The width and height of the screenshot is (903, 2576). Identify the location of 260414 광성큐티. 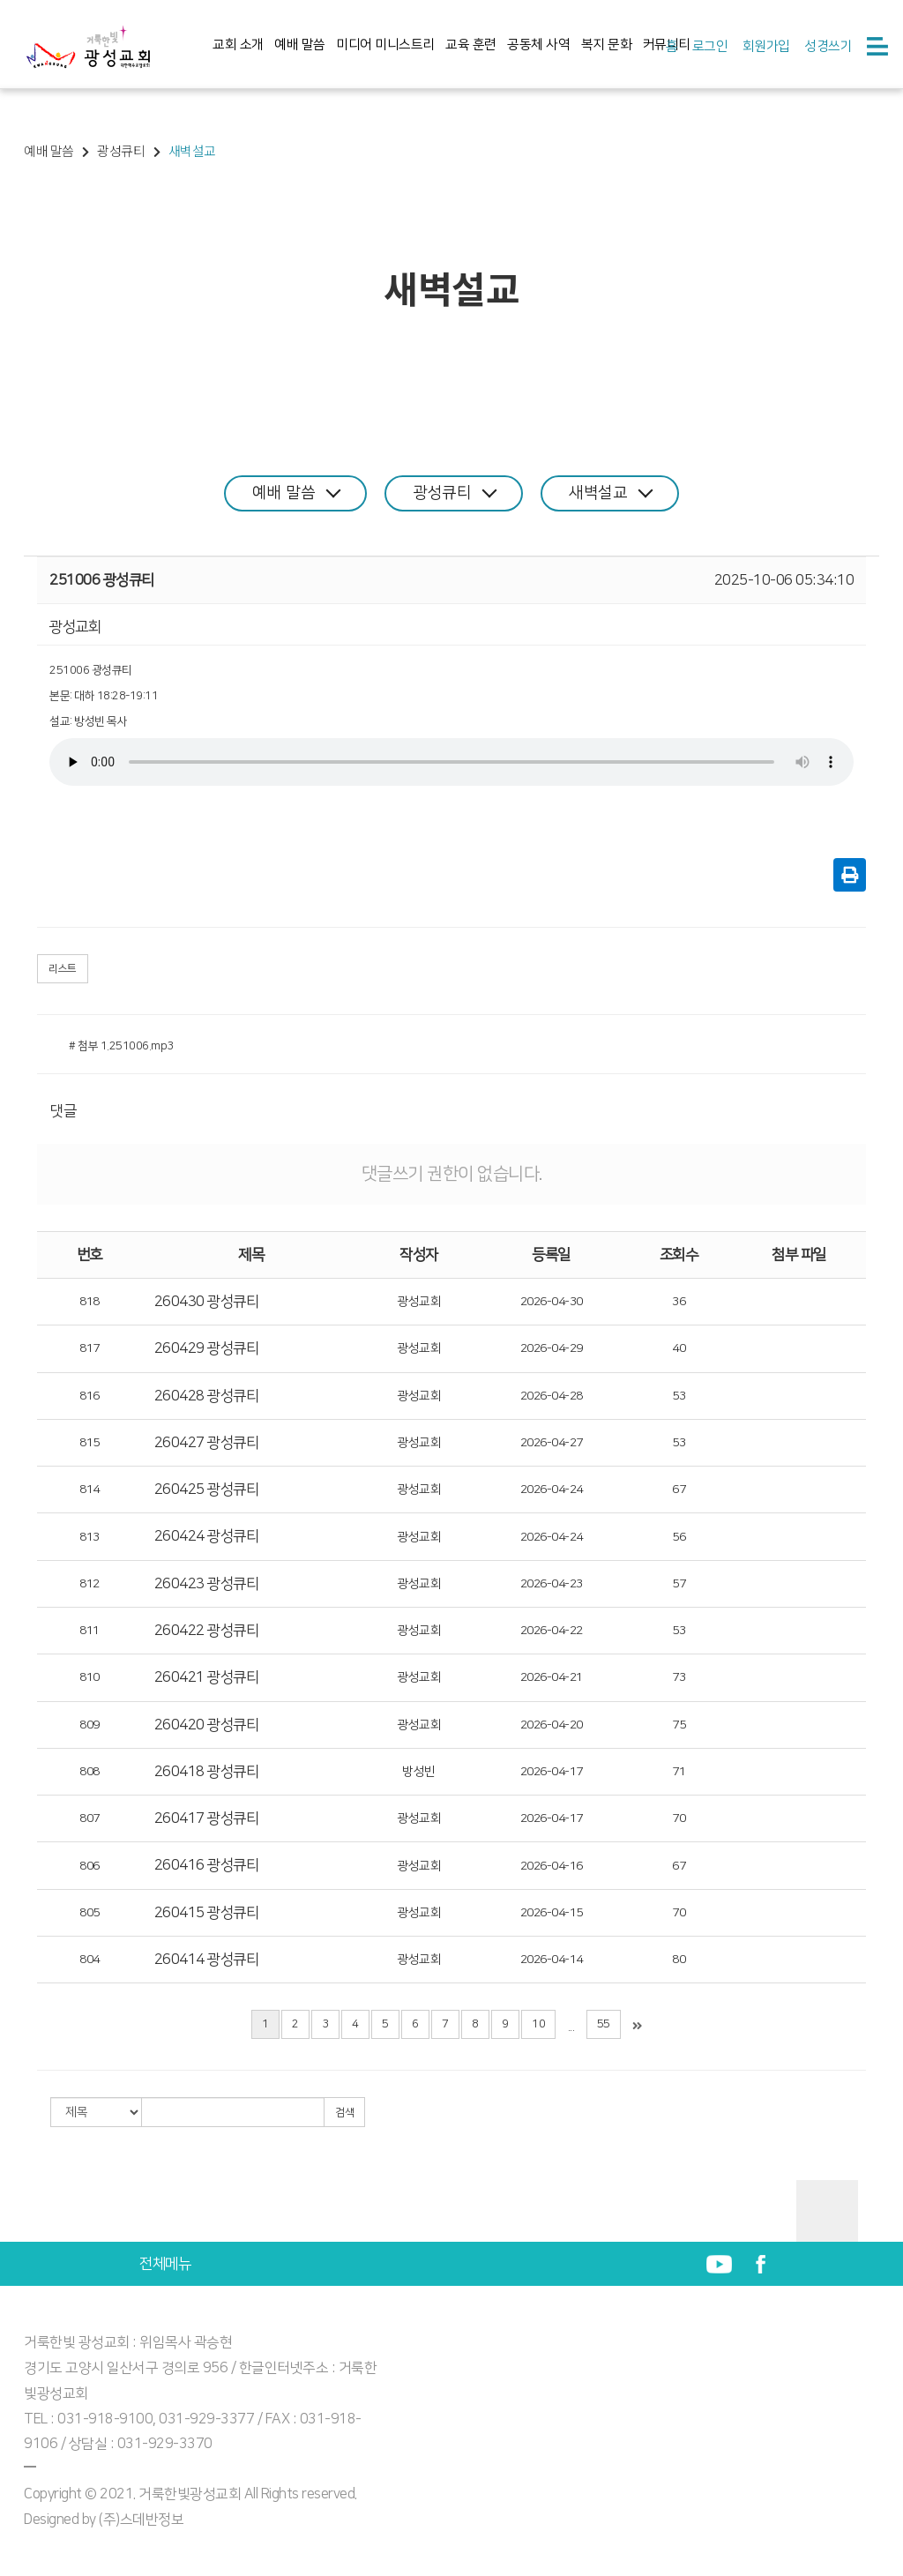
(206, 1959).